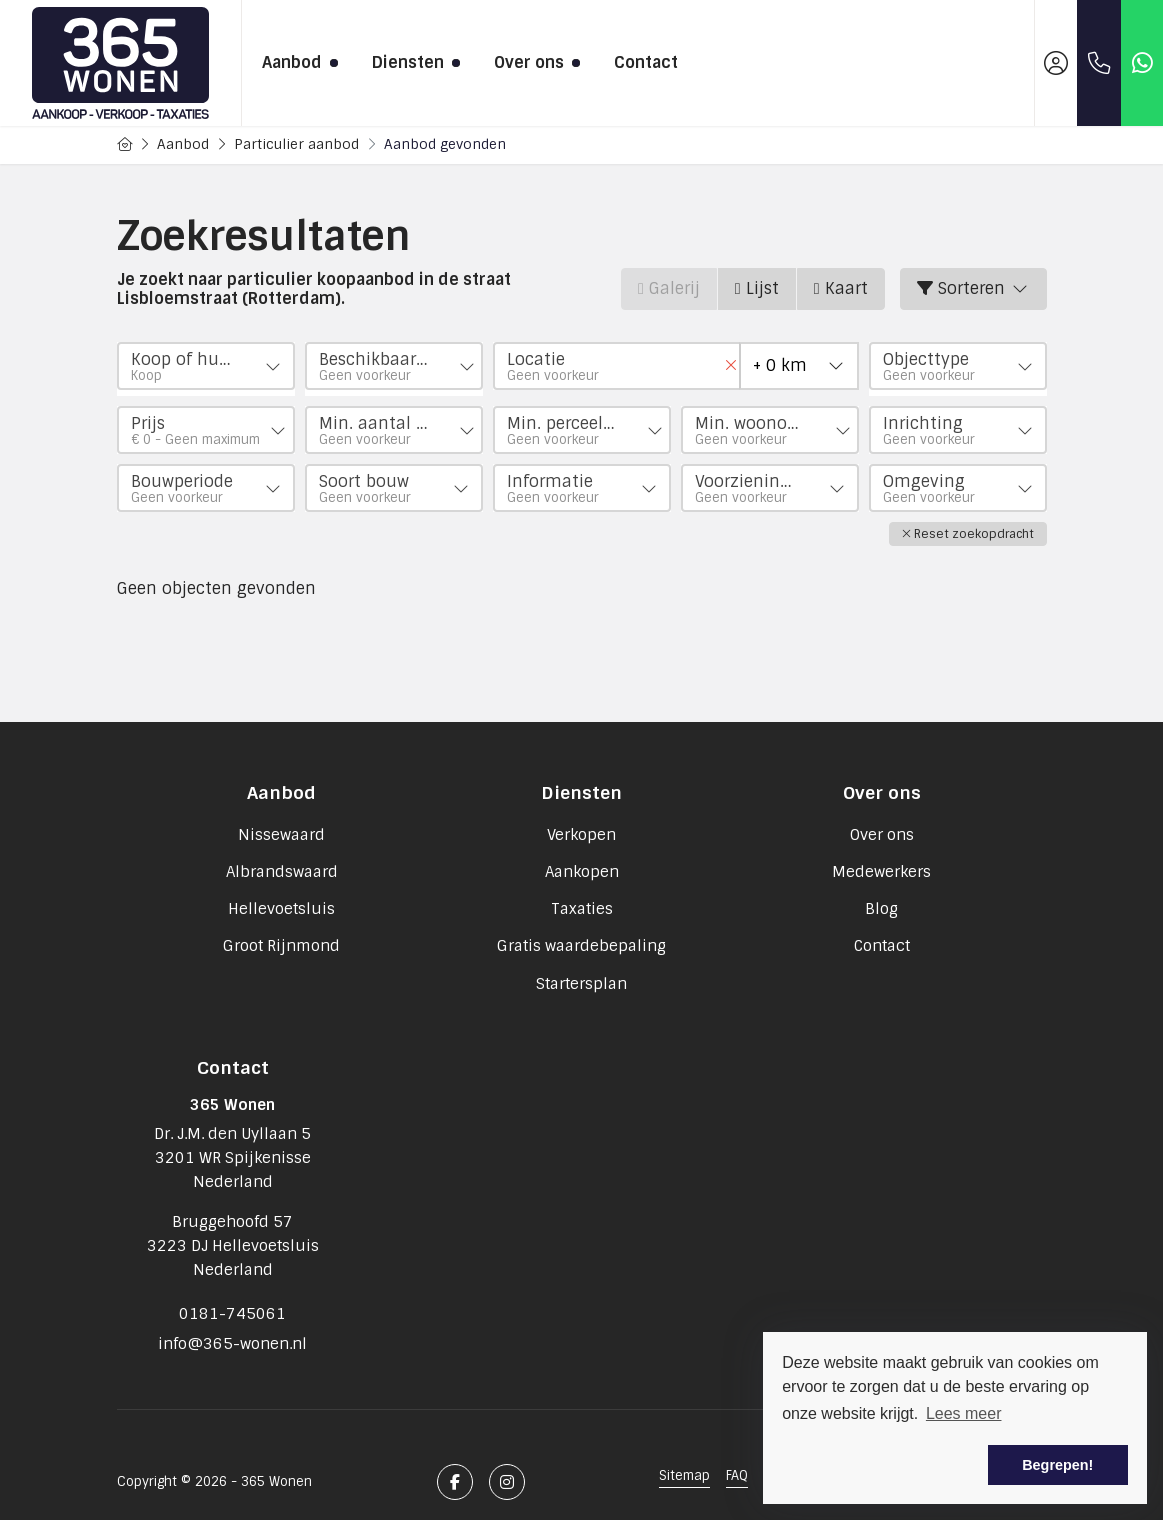  What do you see at coordinates (1056, 63) in the screenshot?
I see `[Inloggen]` at bounding box center [1056, 63].